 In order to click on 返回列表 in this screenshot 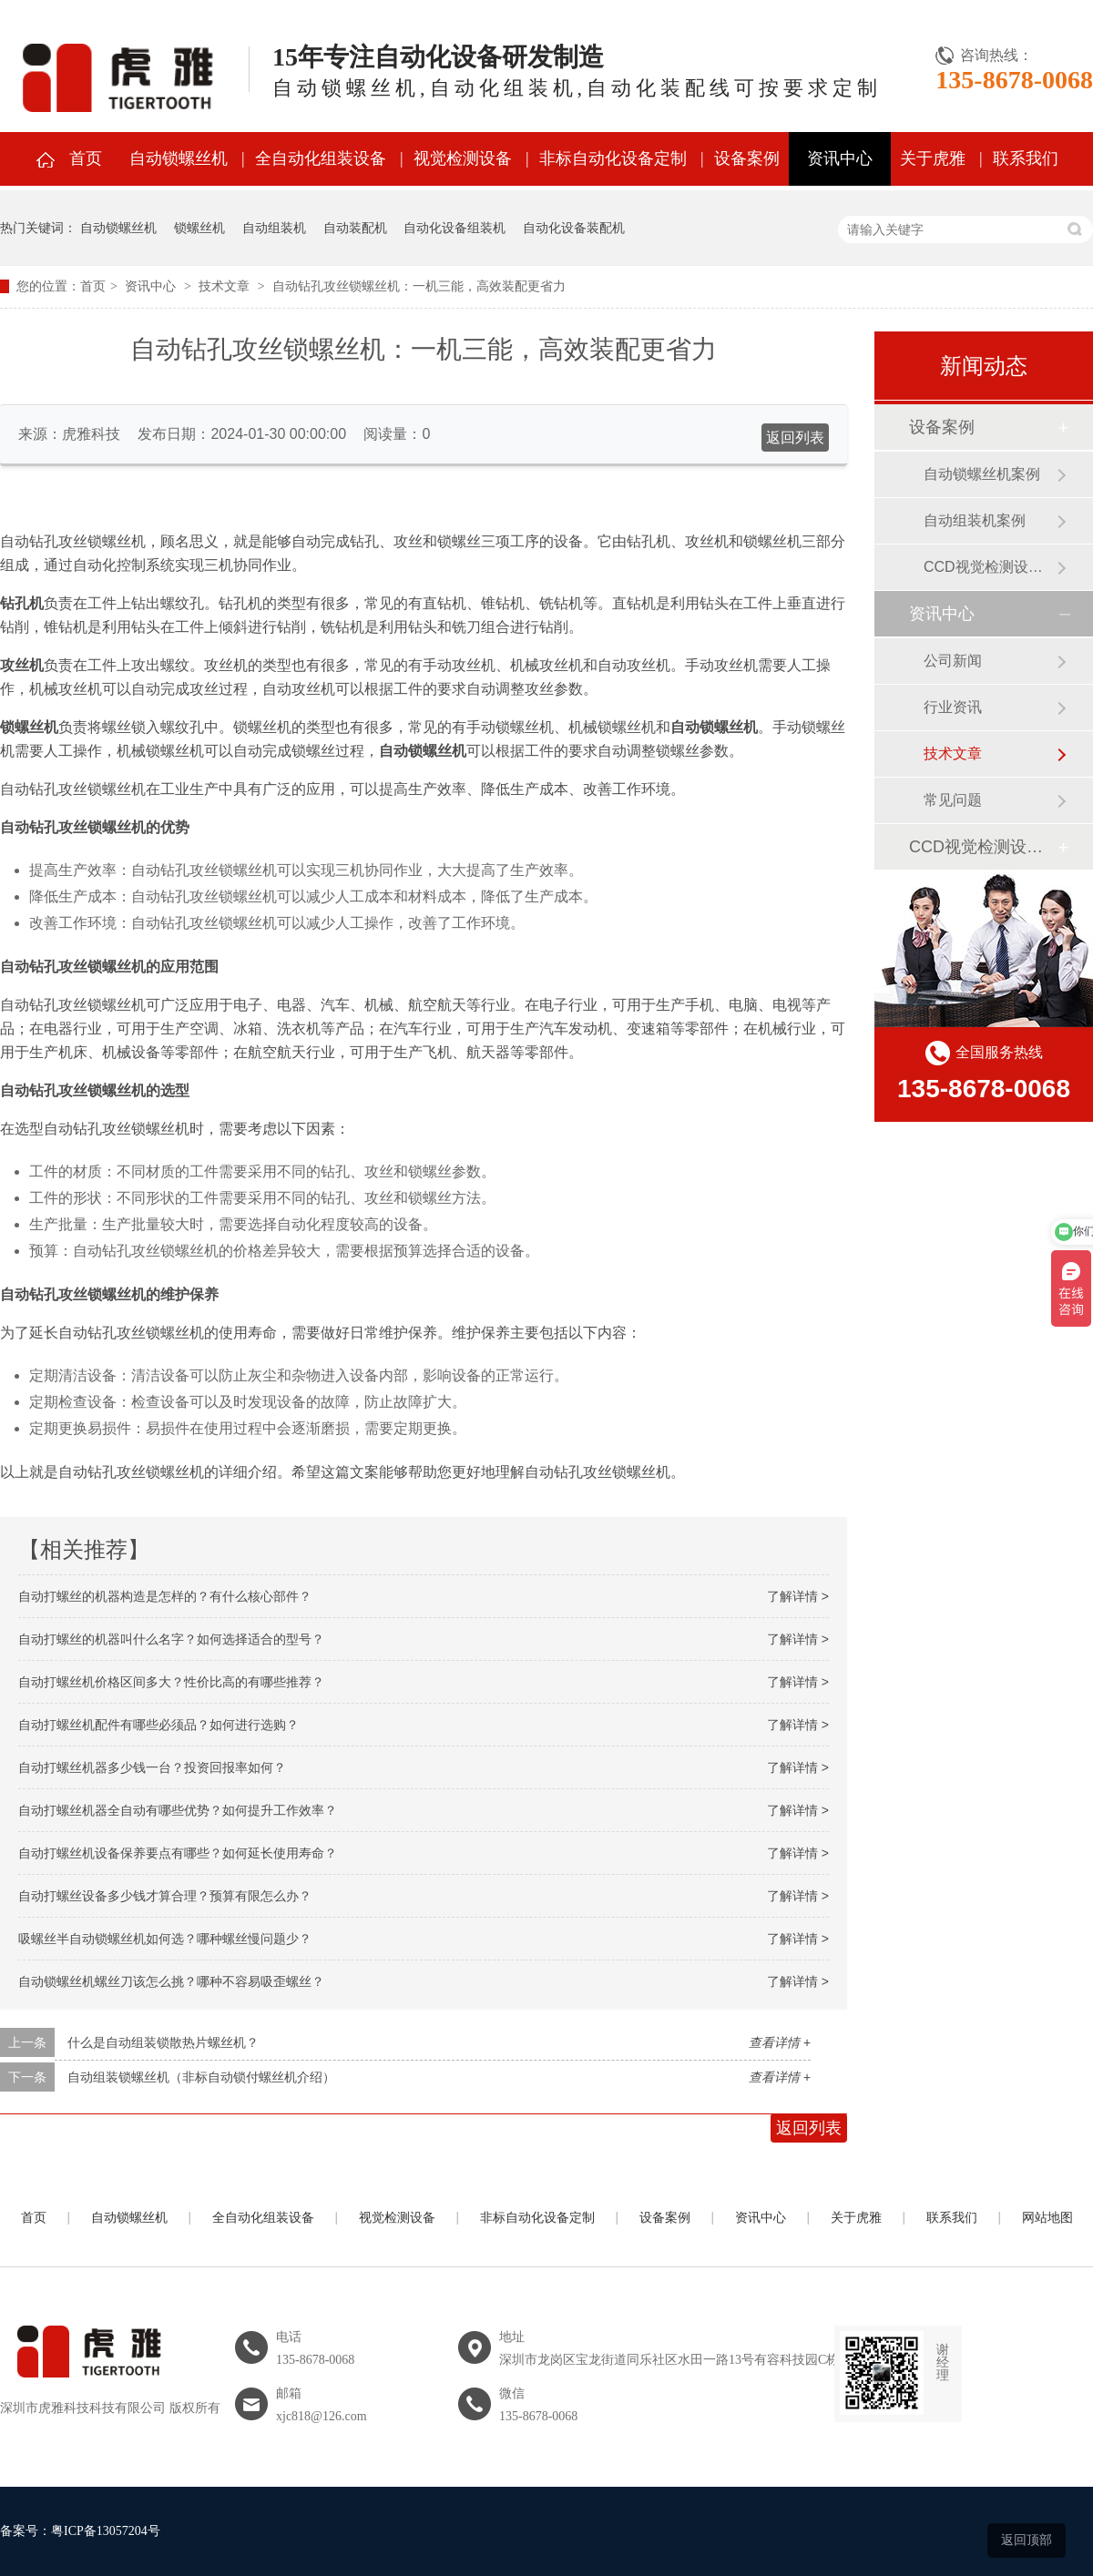, I will do `click(795, 437)`.